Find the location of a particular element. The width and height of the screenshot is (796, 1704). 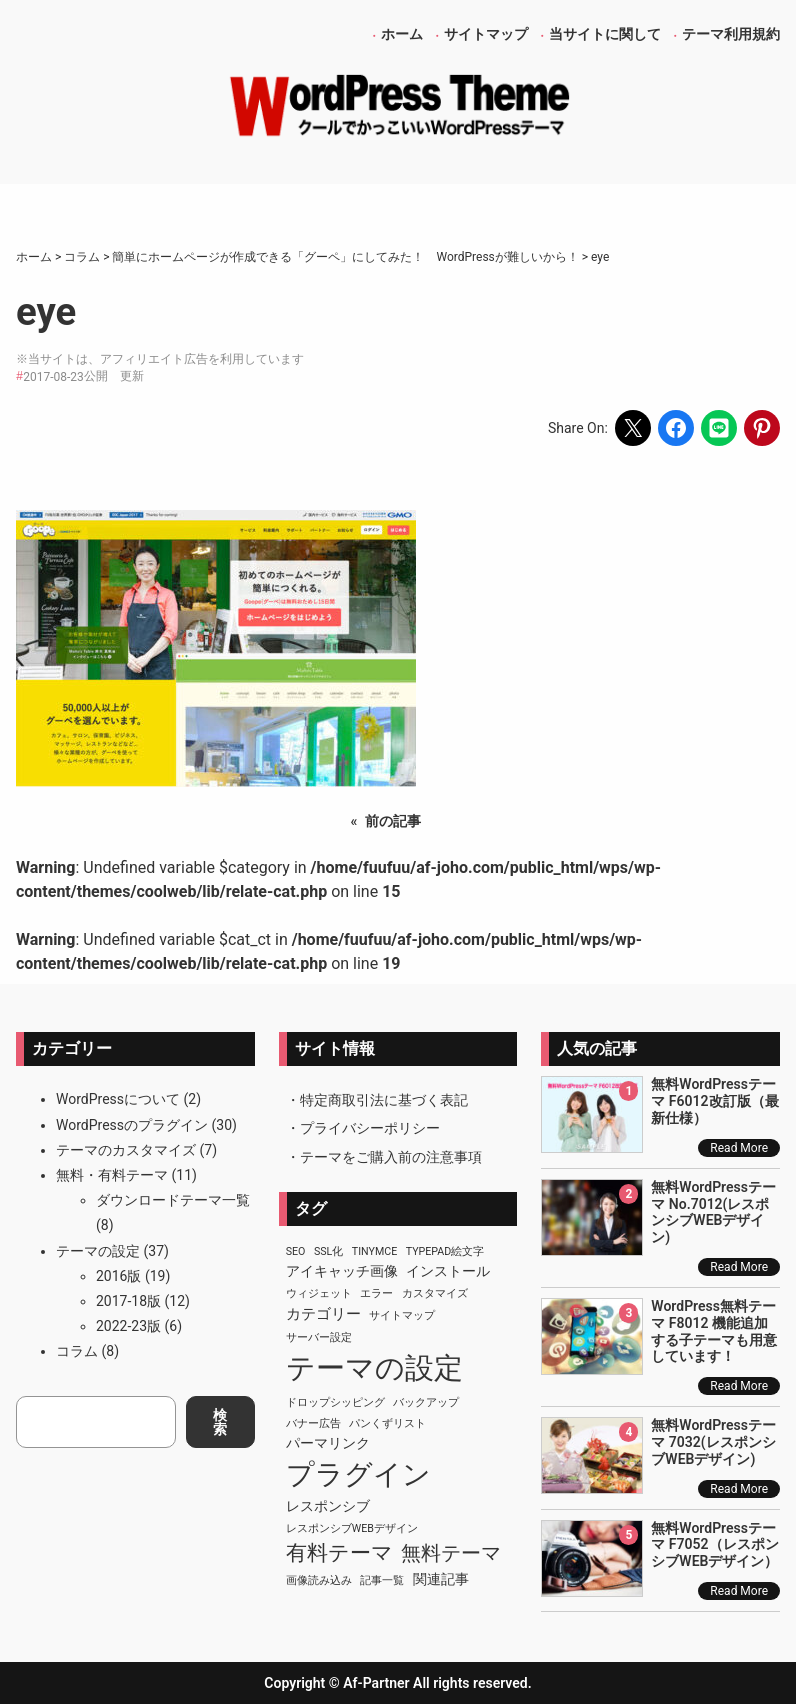

無料・有料テーマ is located at coordinates (112, 1175).